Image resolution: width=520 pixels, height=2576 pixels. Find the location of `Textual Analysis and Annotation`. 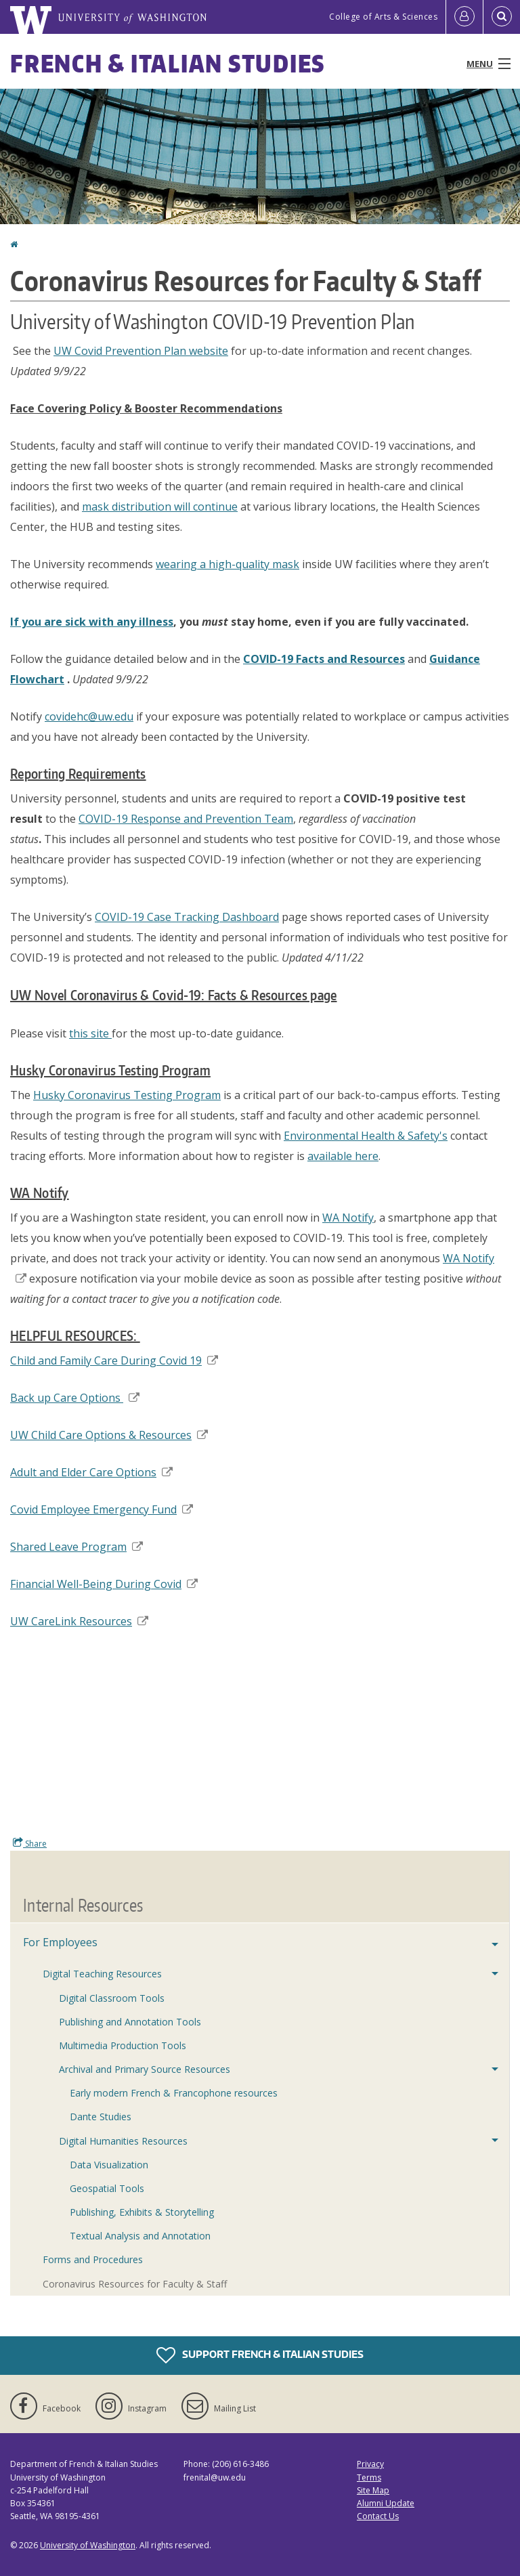

Textual Analysis and Annotation is located at coordinates (140, 2235).